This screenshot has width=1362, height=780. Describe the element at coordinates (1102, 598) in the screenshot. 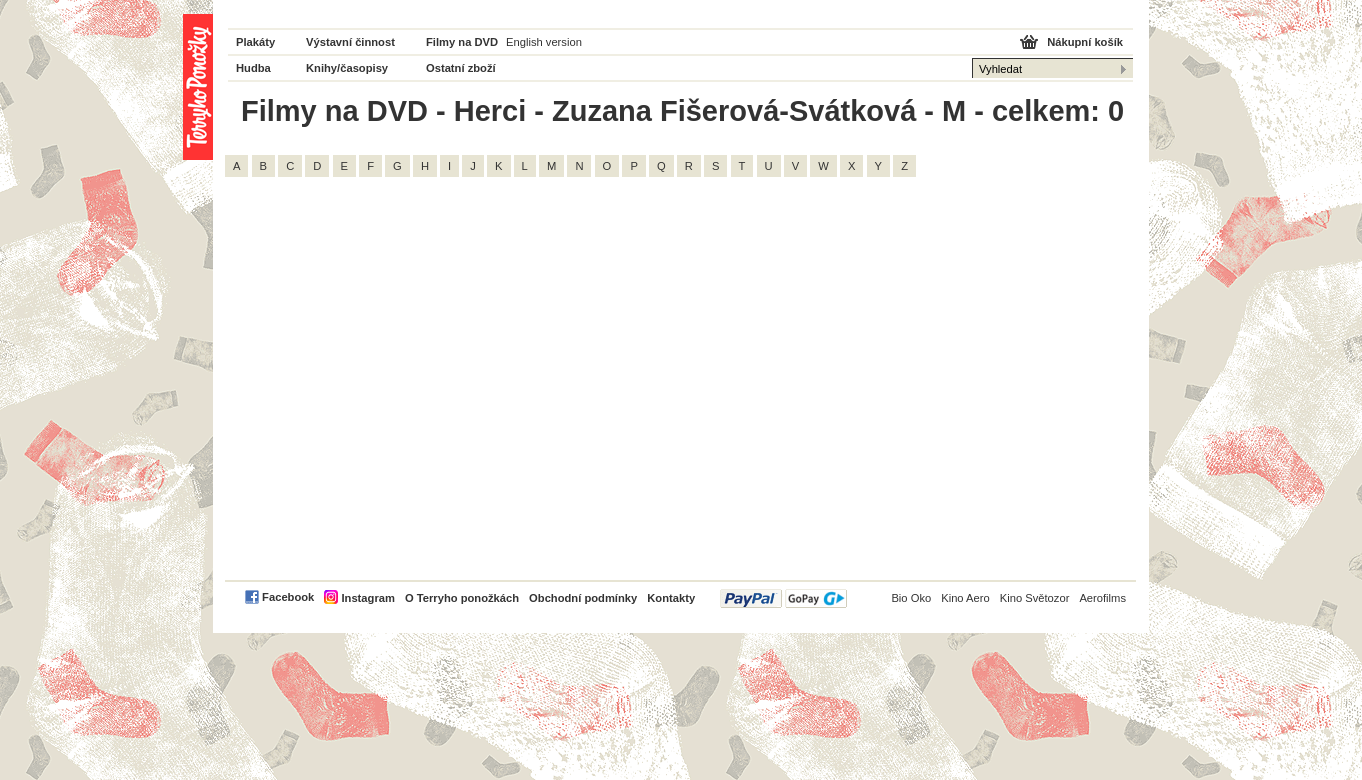

I see `Aerofilms` at that location.